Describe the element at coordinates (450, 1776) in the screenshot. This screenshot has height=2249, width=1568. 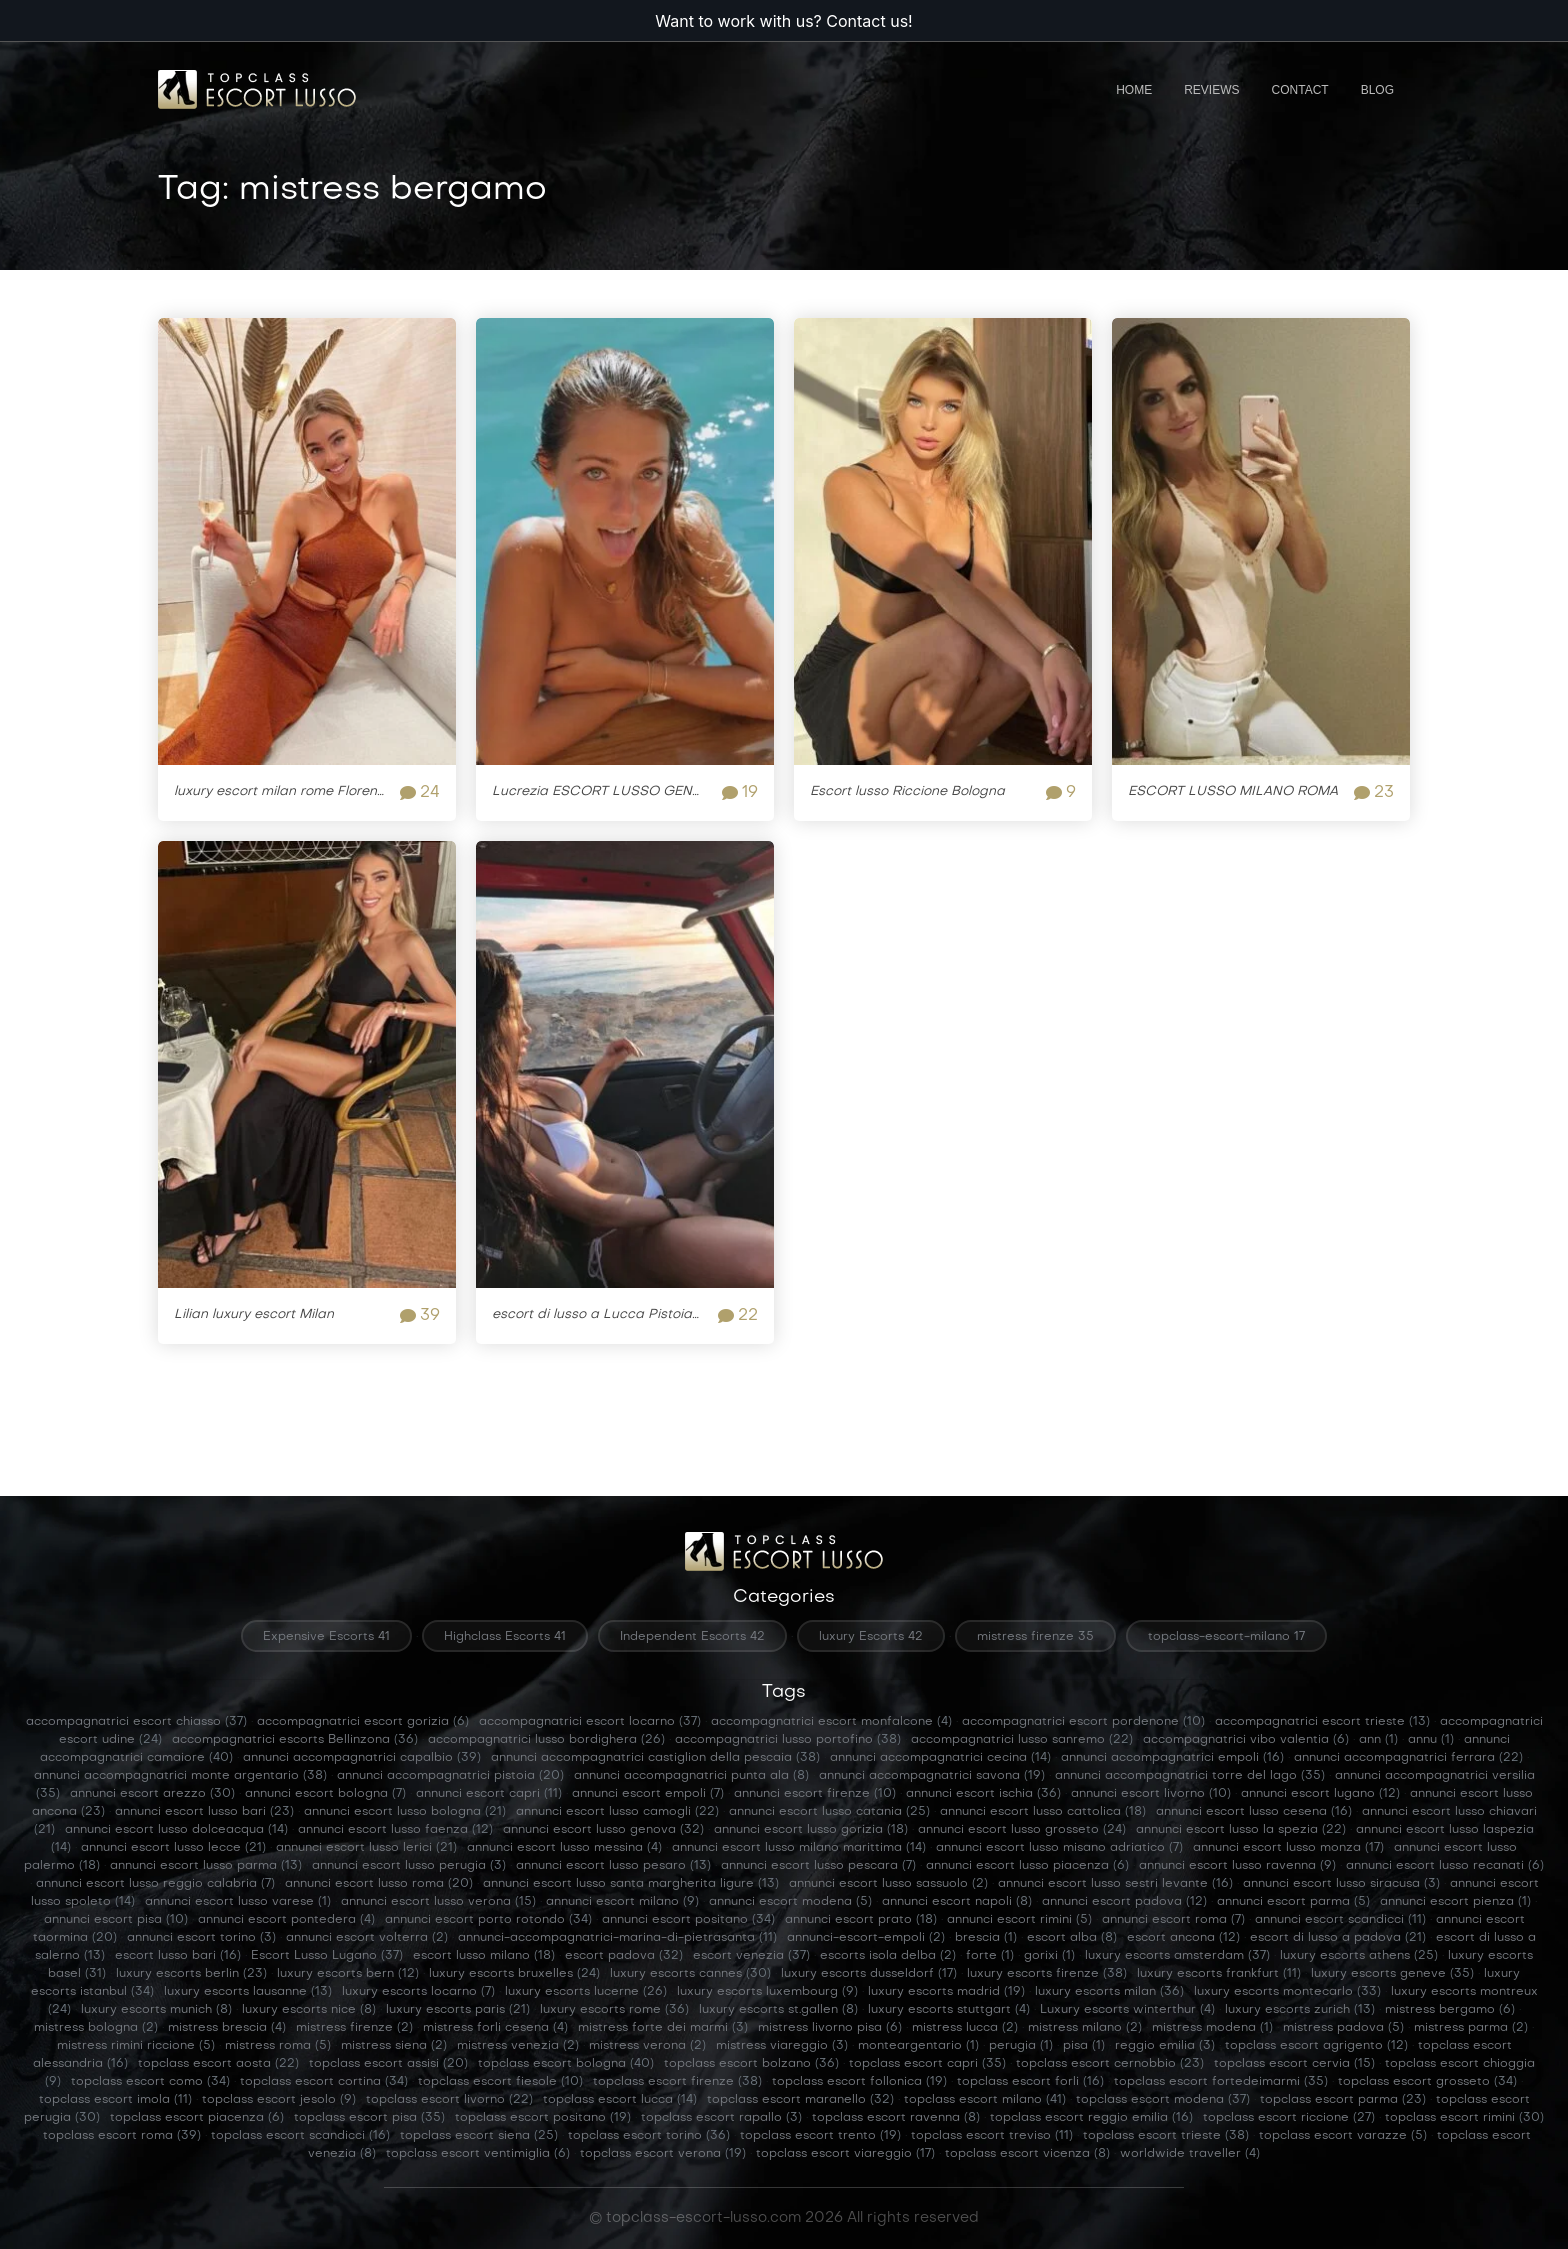
I see `annunci accompagnatrici pistoia` at that location.